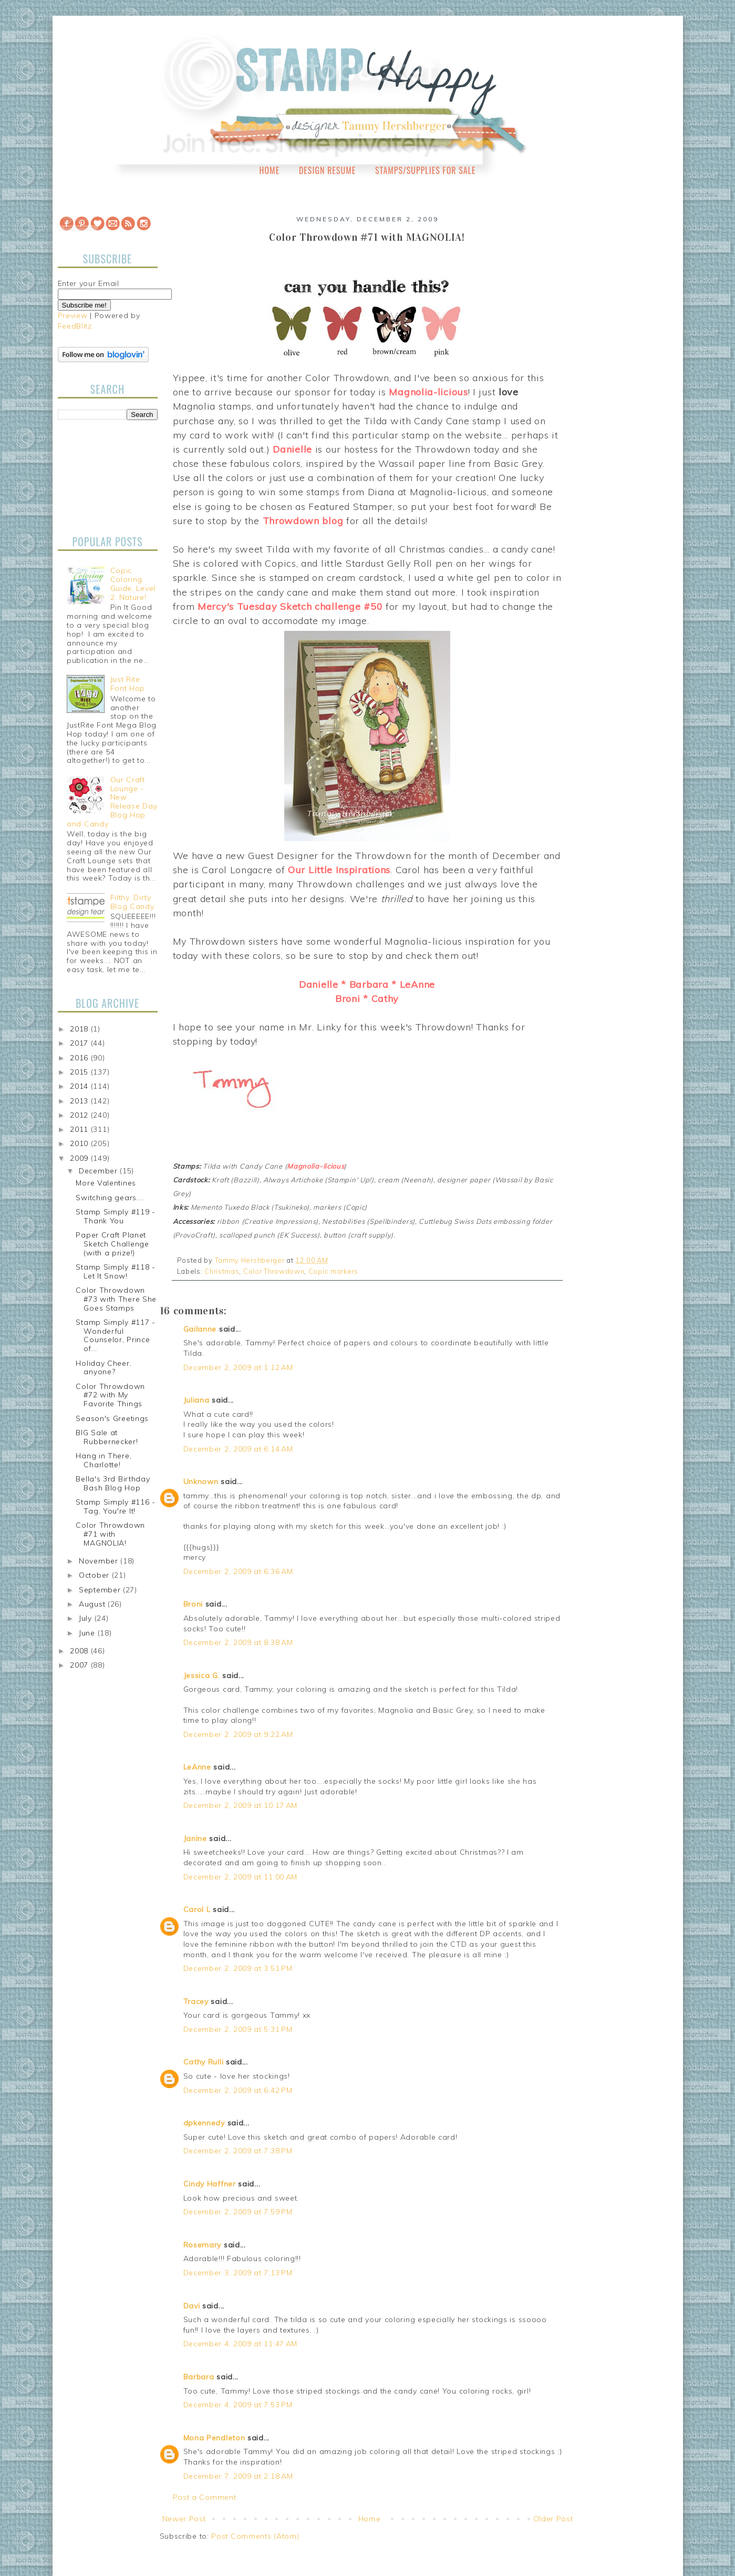 The width and height of the screenshot is (735, 2576). Describe the element at coordinates (107, 1437) in the screenshot. I see `BIG Sale at Rubbernecker!` at that location.